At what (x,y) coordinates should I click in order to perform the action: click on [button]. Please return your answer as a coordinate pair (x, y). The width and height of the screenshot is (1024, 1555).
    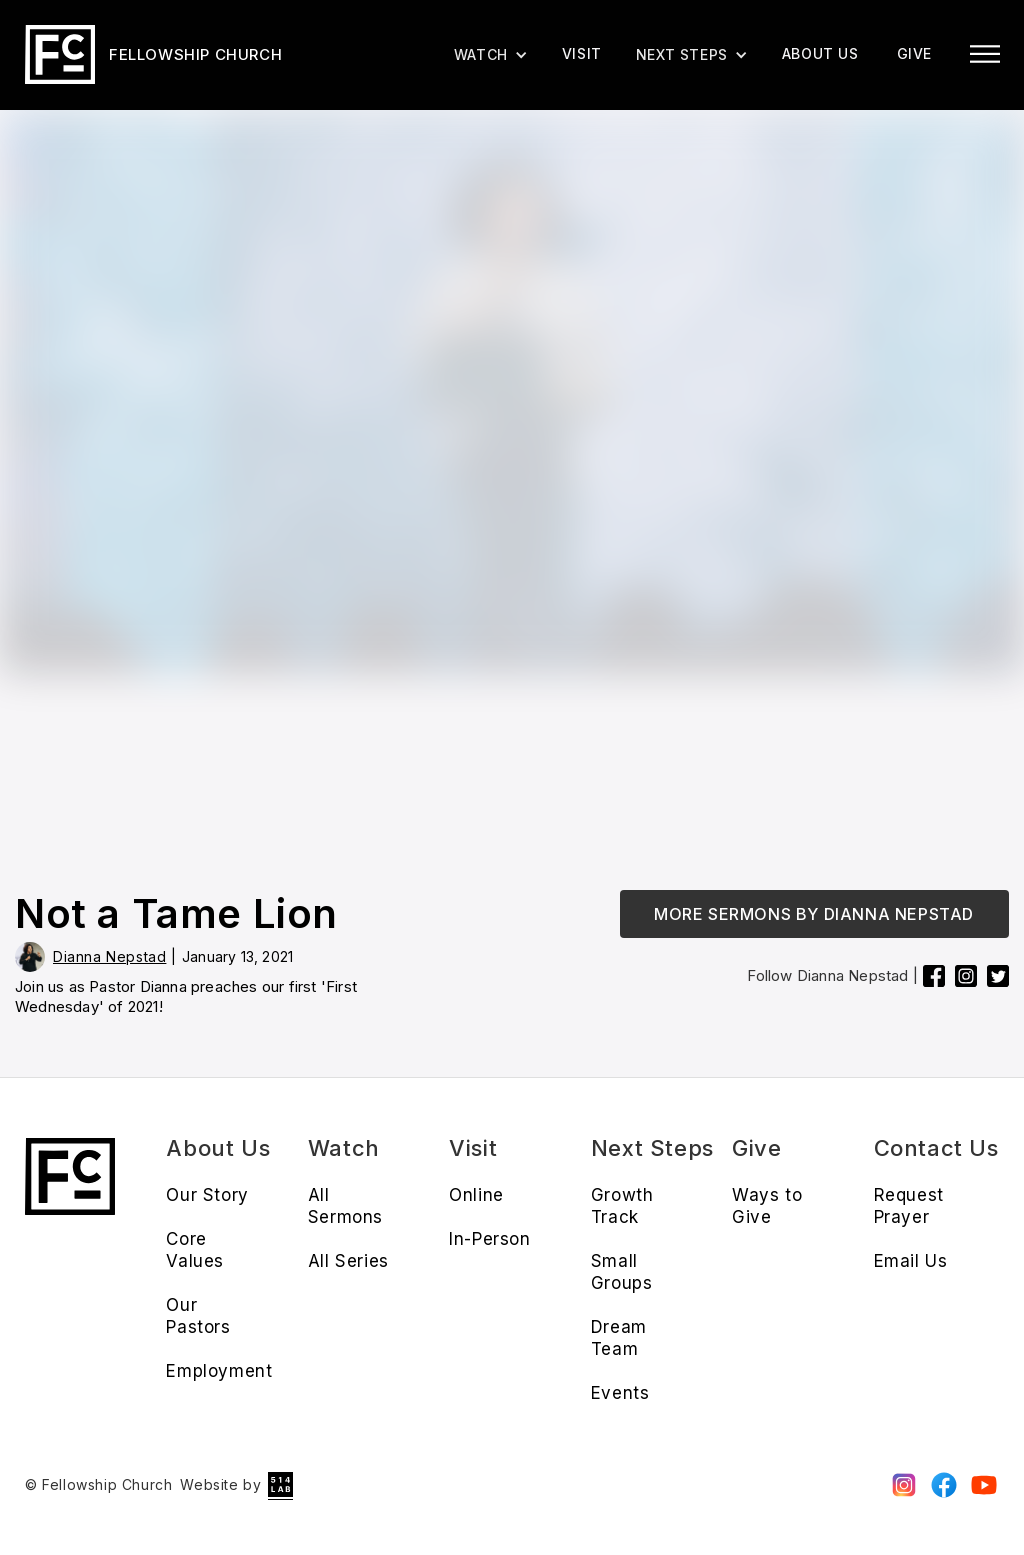
    Looking at the image, I should click on (692, 55).